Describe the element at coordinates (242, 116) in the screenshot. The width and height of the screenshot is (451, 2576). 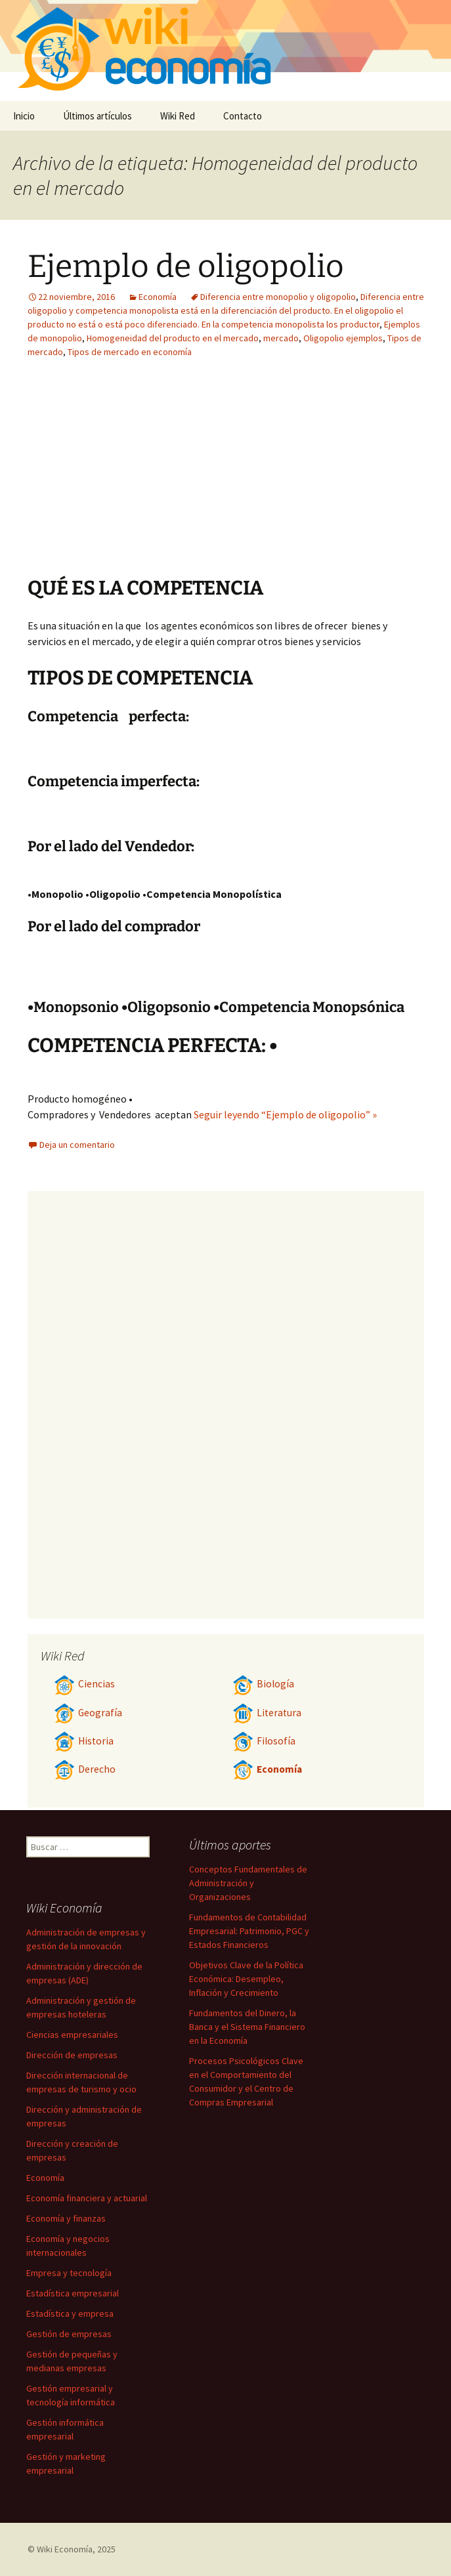
I see `Contacto` at that location.